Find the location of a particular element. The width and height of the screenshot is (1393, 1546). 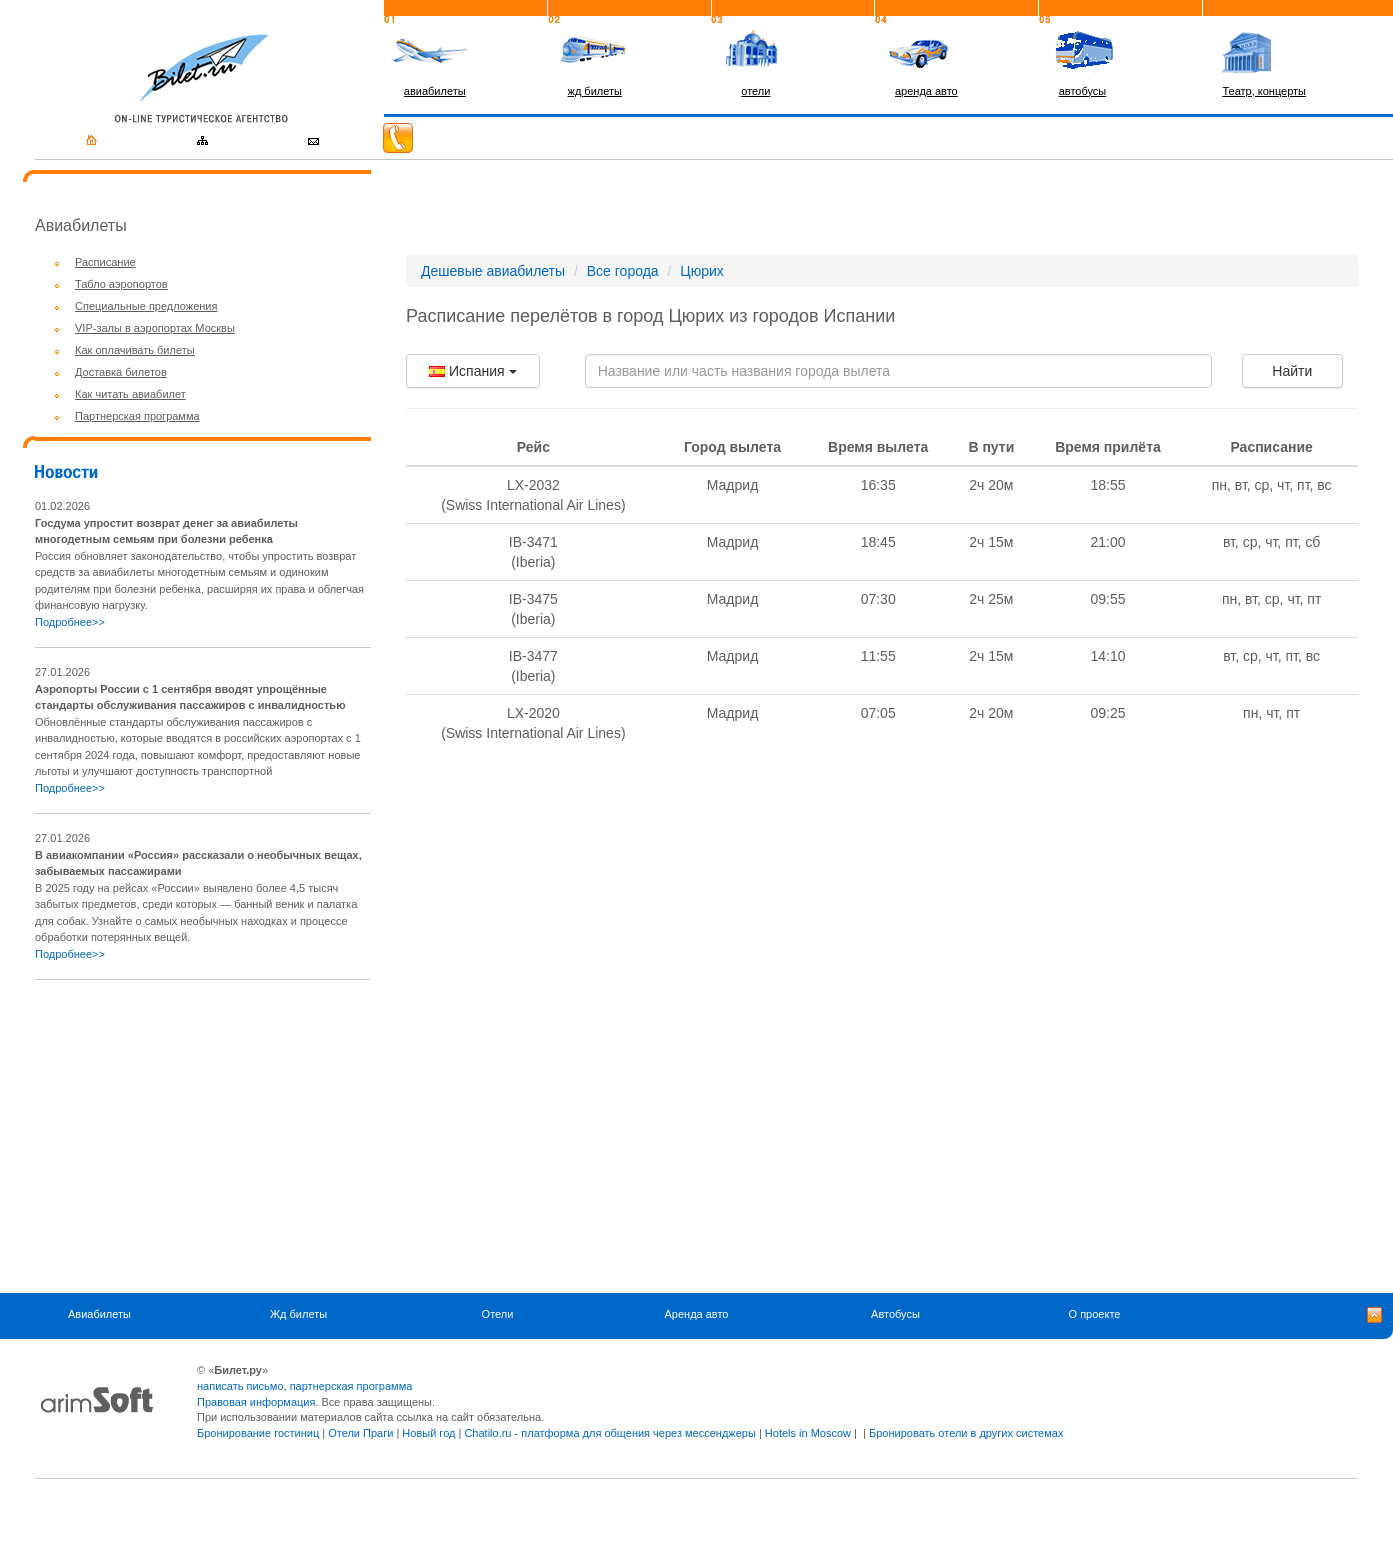

Аренда авто is located at coordinates (697, 1314).